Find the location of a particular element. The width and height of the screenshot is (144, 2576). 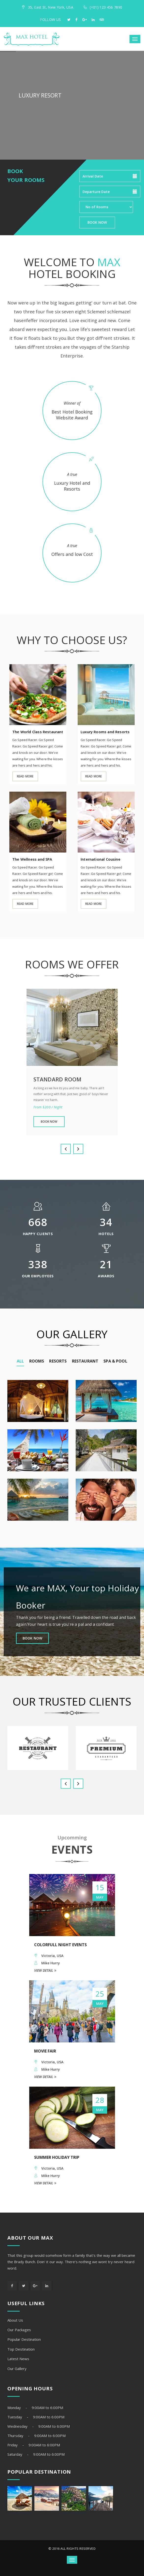

Read More is located at coordinates (25, 776).